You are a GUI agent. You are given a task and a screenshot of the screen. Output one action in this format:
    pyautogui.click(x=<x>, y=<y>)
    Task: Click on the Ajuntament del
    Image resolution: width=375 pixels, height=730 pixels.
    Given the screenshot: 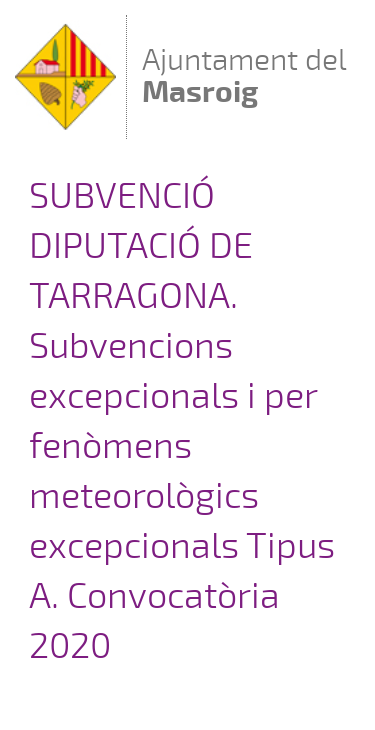 What is the action you would take?
    pyautogui.click(x=244, y=75)
    